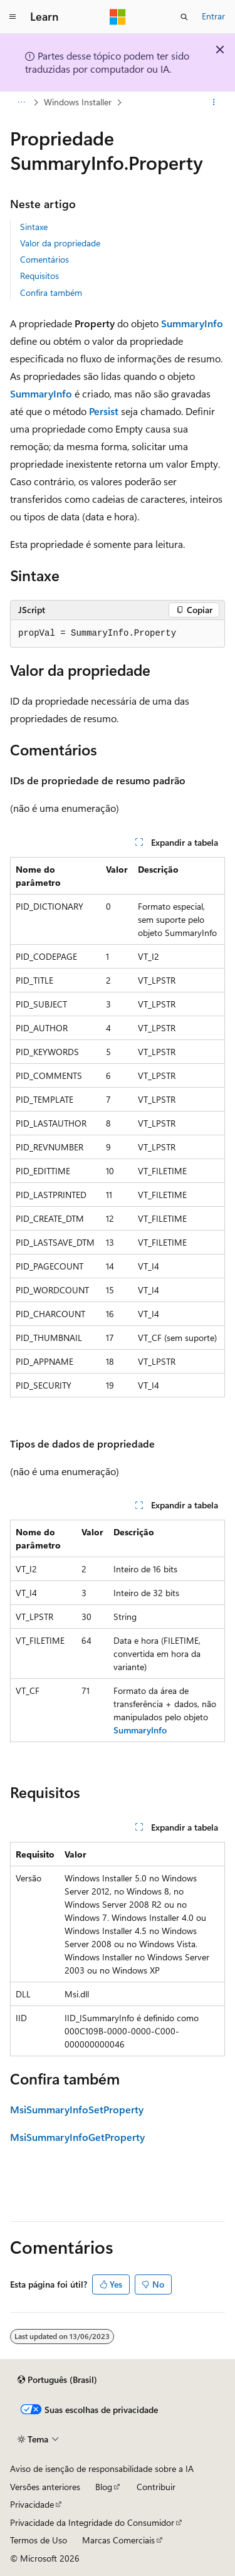  Describe the element at coordinates (38, 2540) in the screenshot. I see `Termos de Uso` at that location.